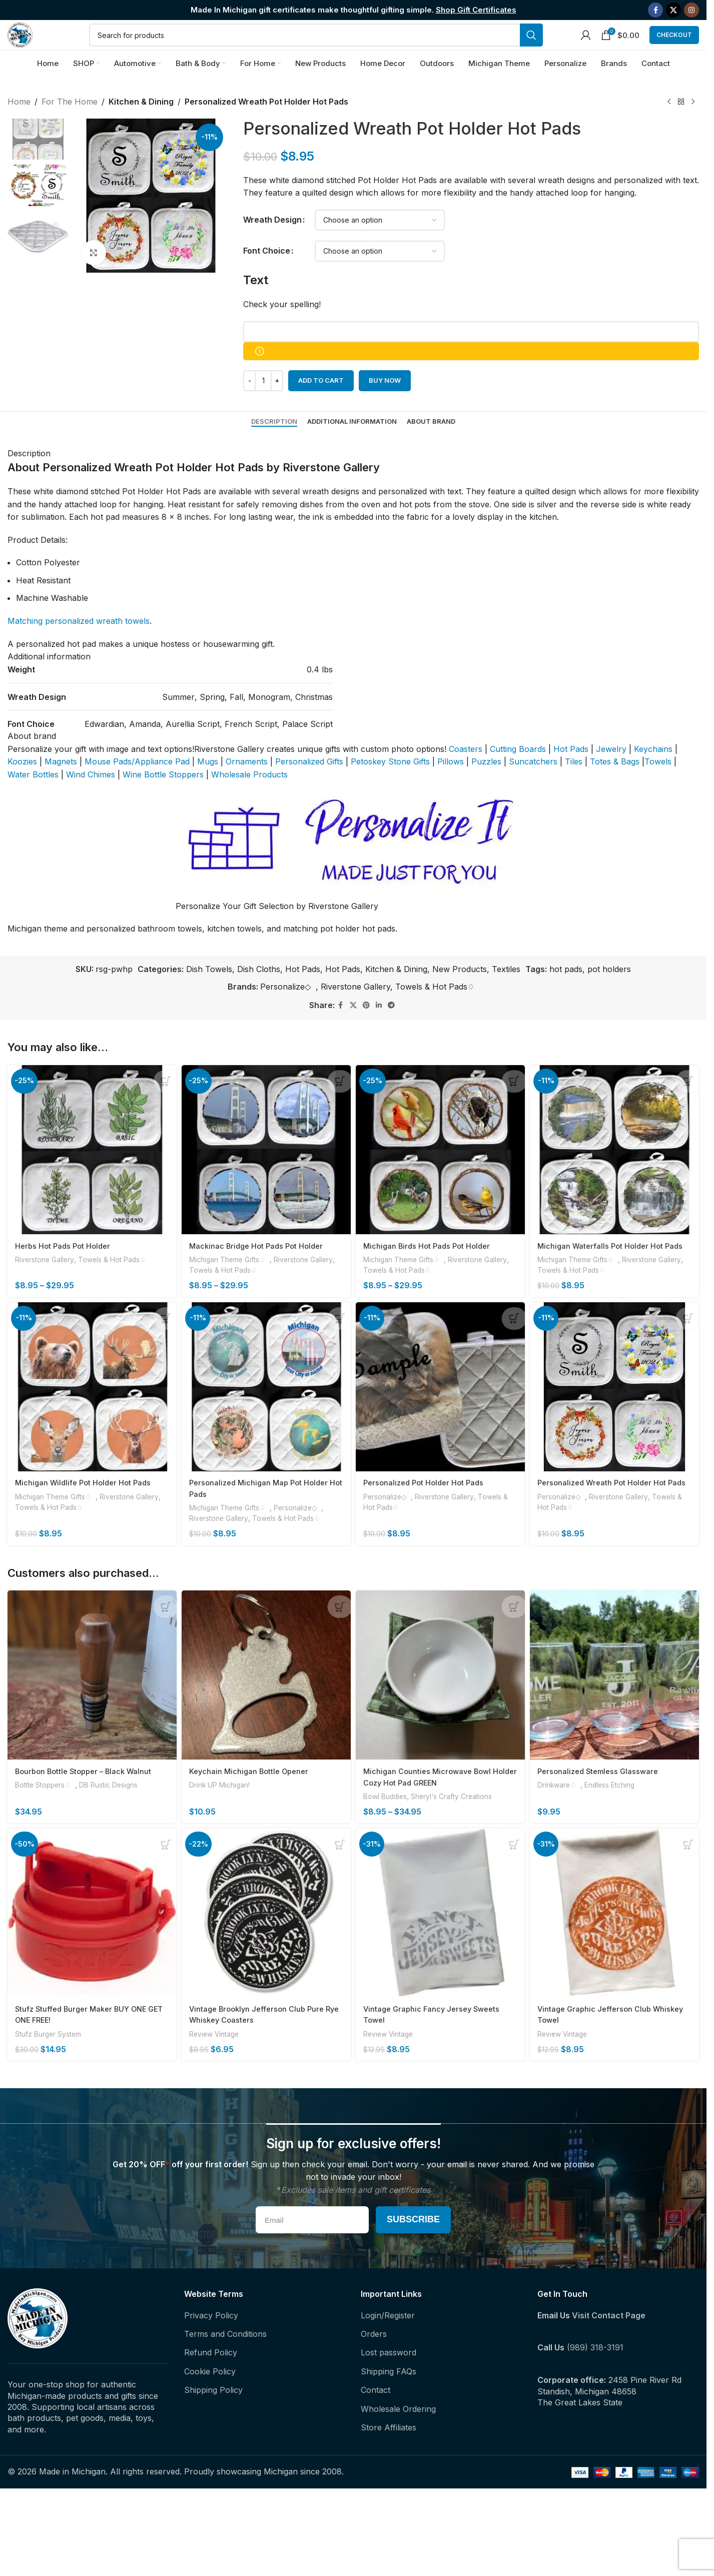 The image size is (714, 2576). I want to click on Drink UP Michigan!, so click(223, 1813).